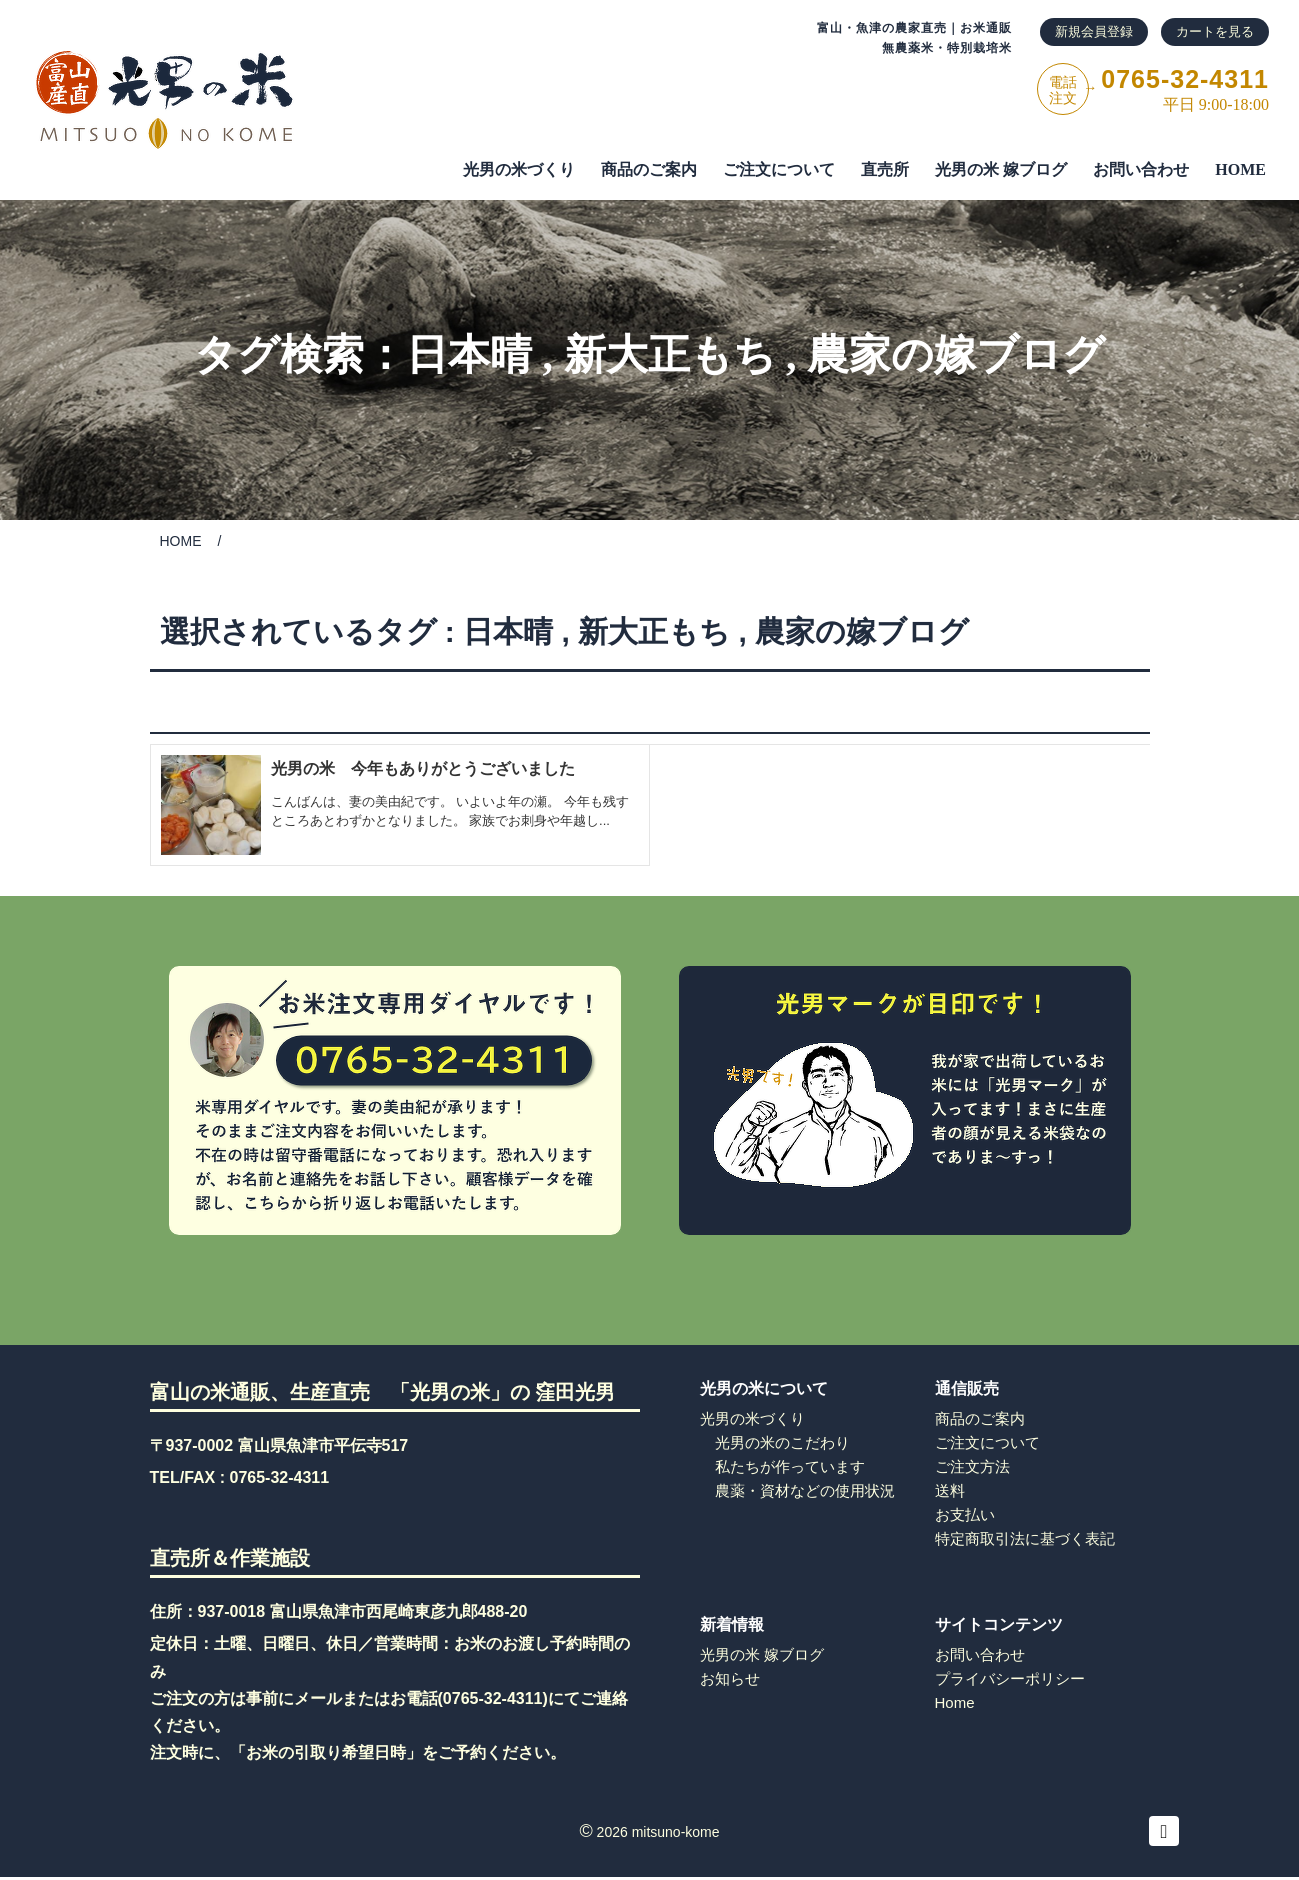  I want to click on 光男の米のこだわり, so click(782, 1442).